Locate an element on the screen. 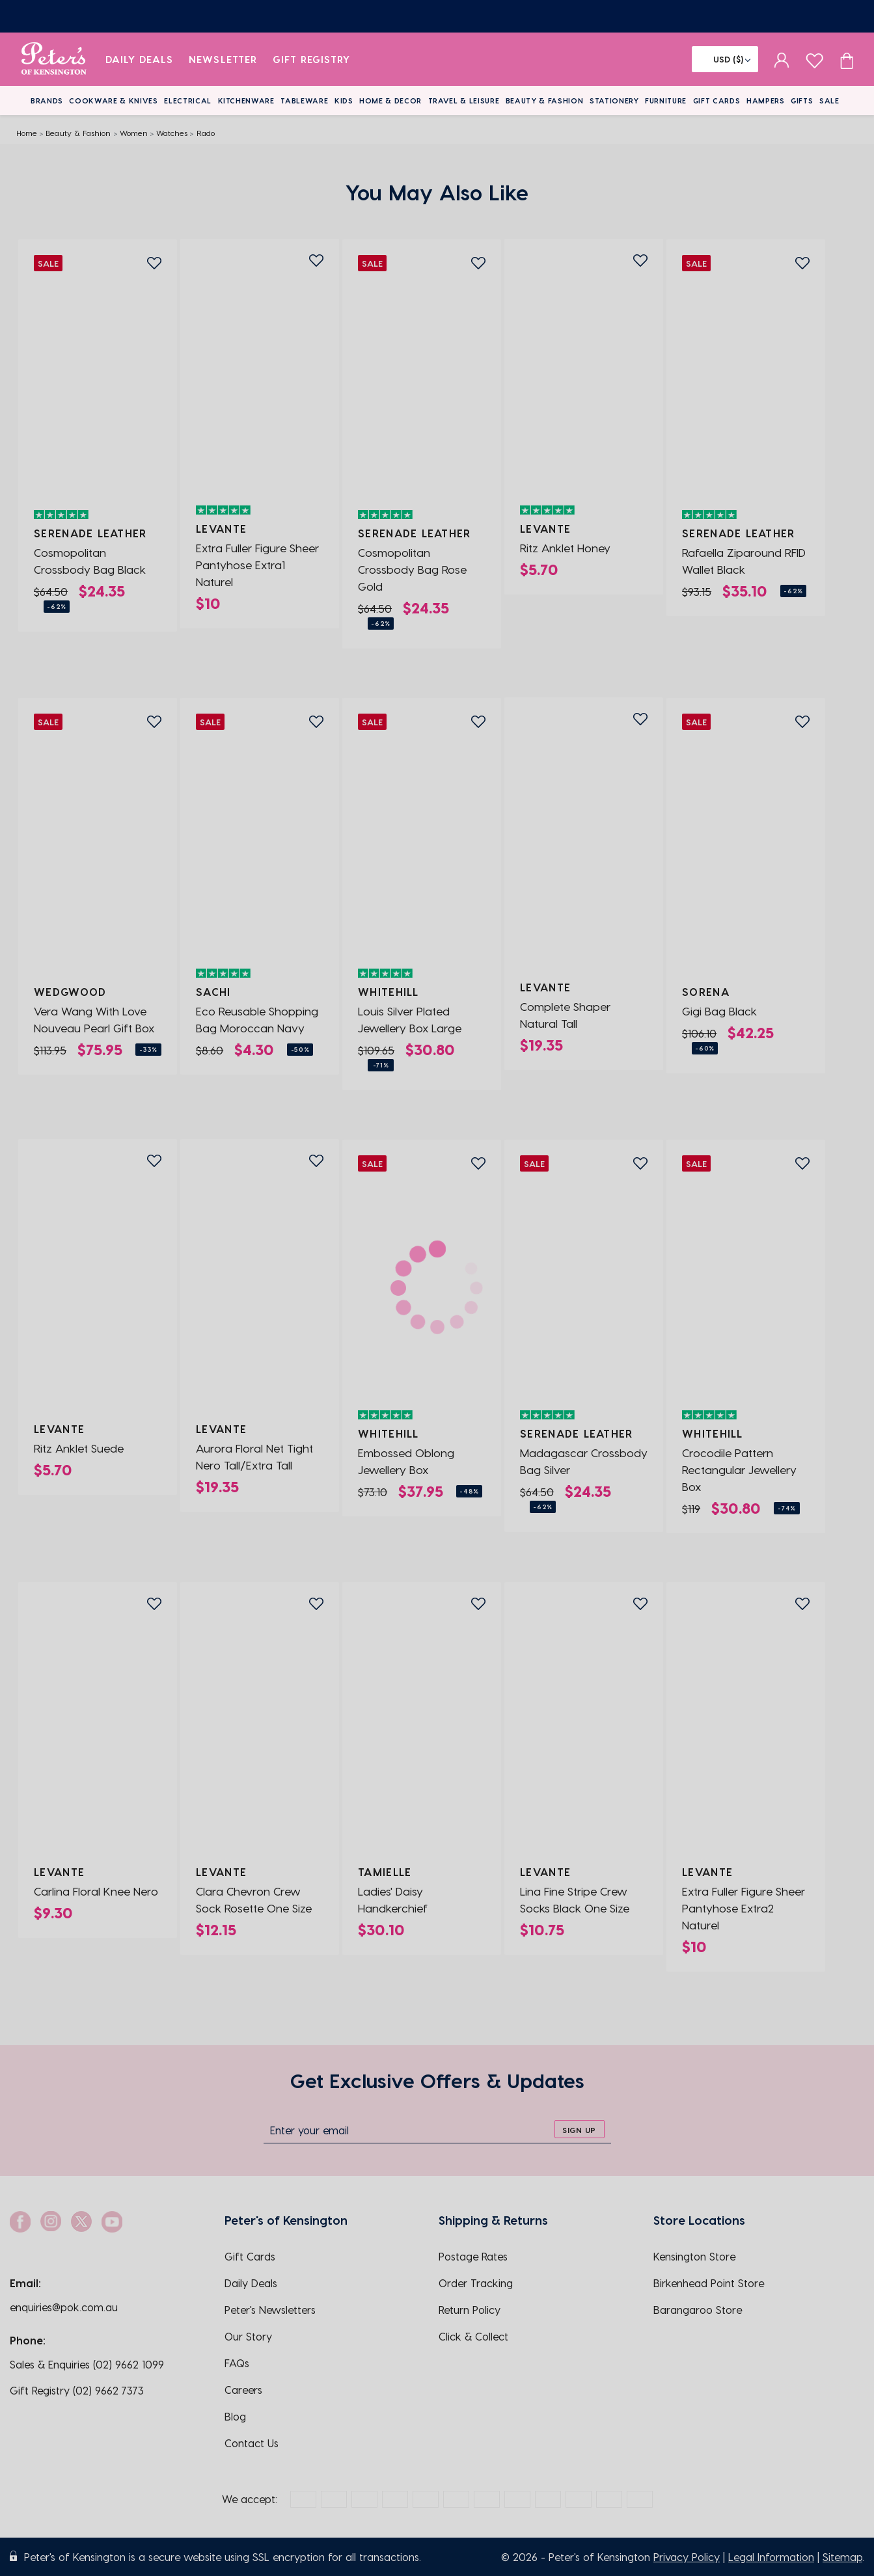  [Flag] is located at coordinates (725, 59).